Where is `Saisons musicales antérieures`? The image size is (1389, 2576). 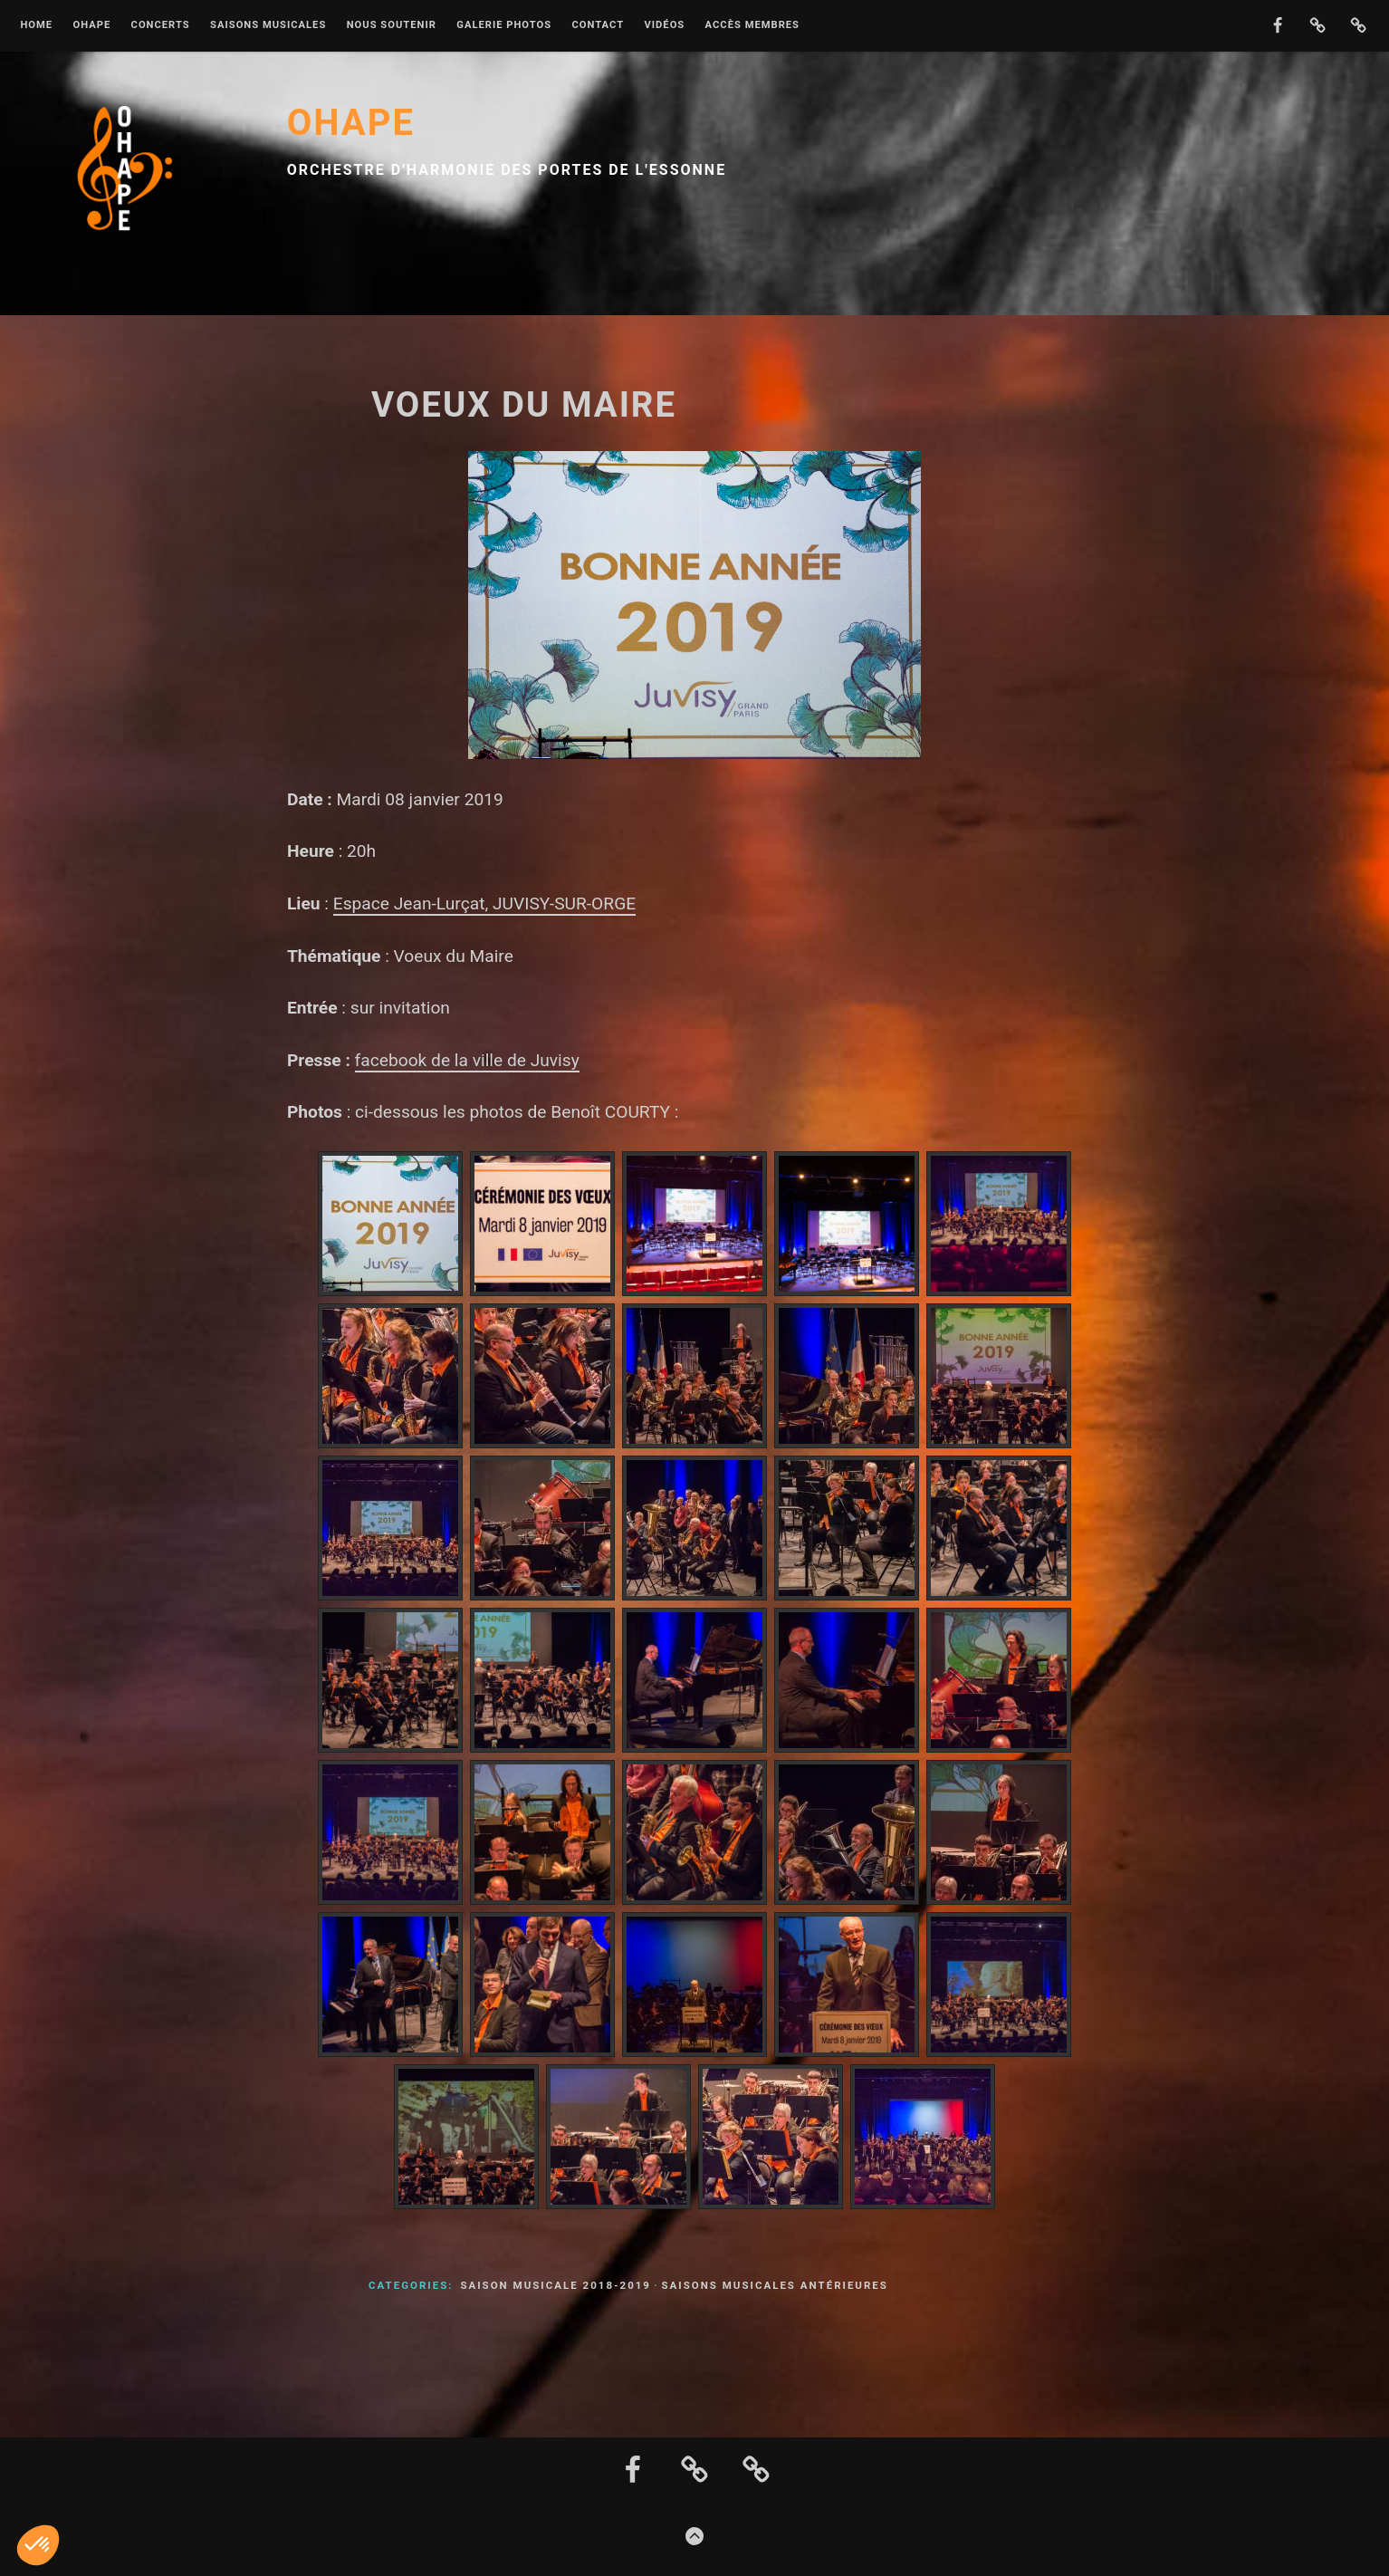
Saisons musicales antérieures is located at coordinates (774, 2285).